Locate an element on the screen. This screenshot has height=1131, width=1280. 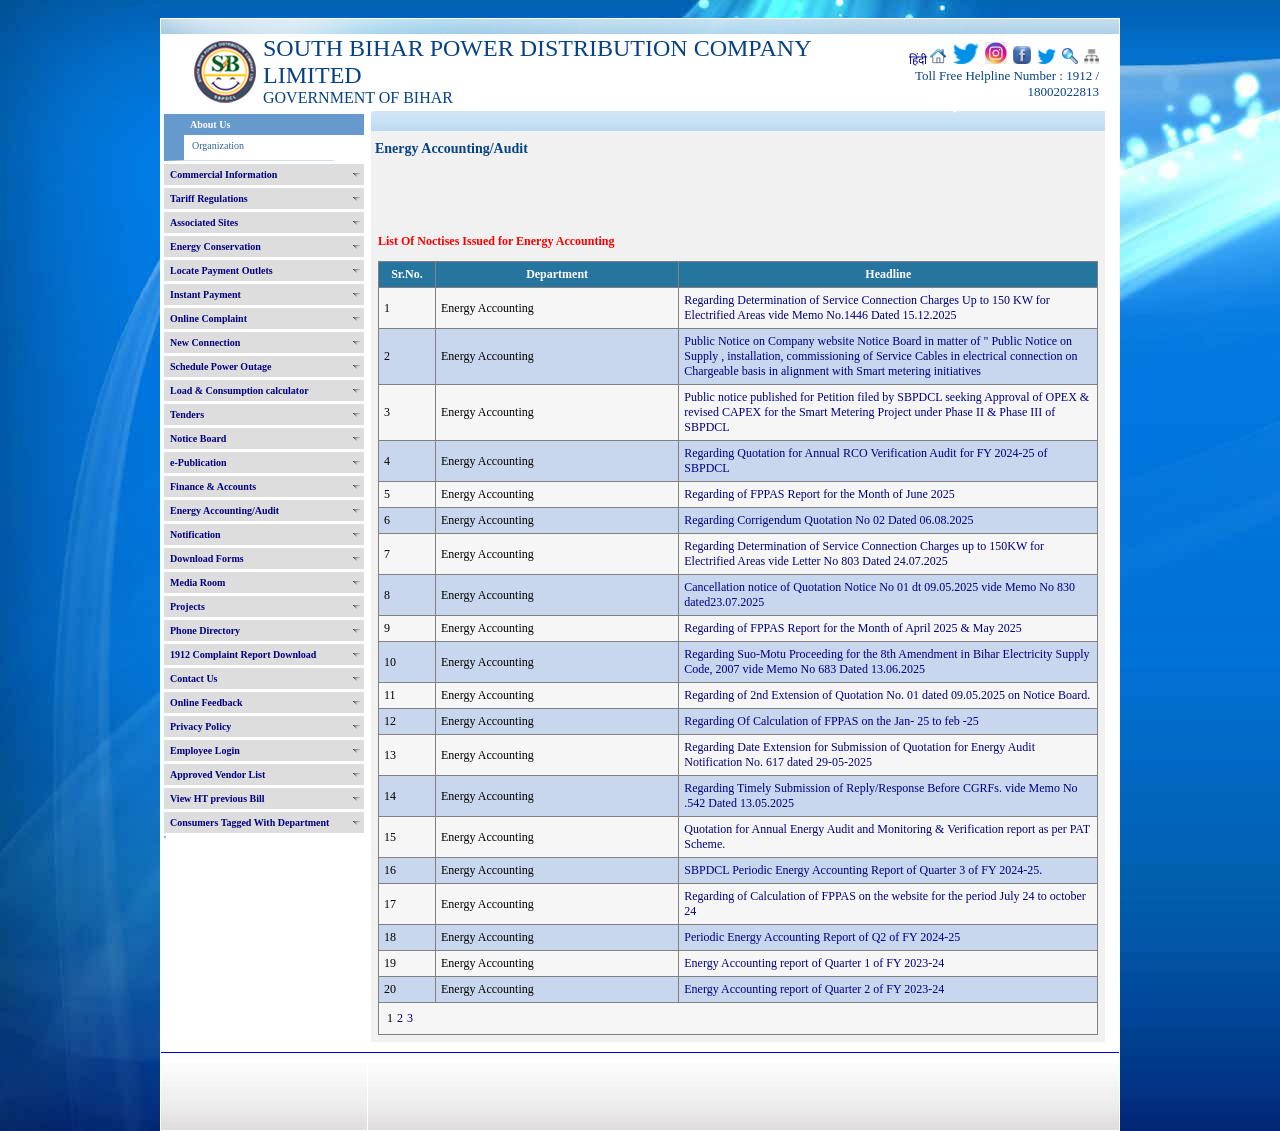
Regarding Date Extension for Submission of Quotation for Energy Audit Notification No. 617 dated 29-05-2025 is located at coordinates (859, 754).